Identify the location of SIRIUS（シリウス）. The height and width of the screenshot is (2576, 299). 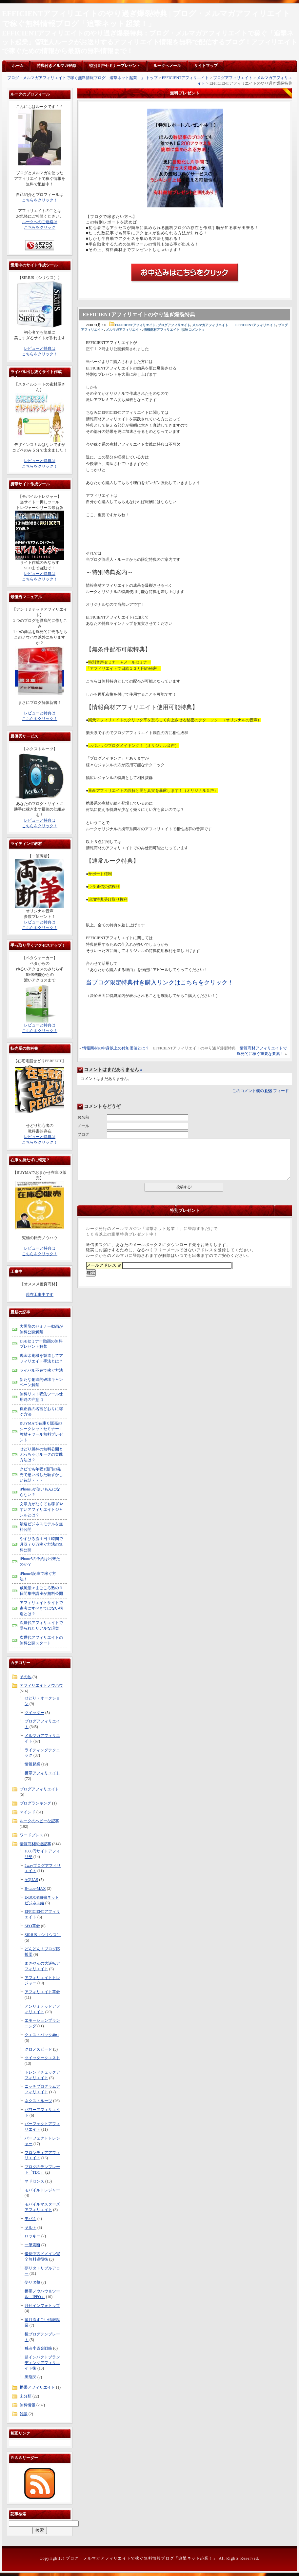
(43, 1934).